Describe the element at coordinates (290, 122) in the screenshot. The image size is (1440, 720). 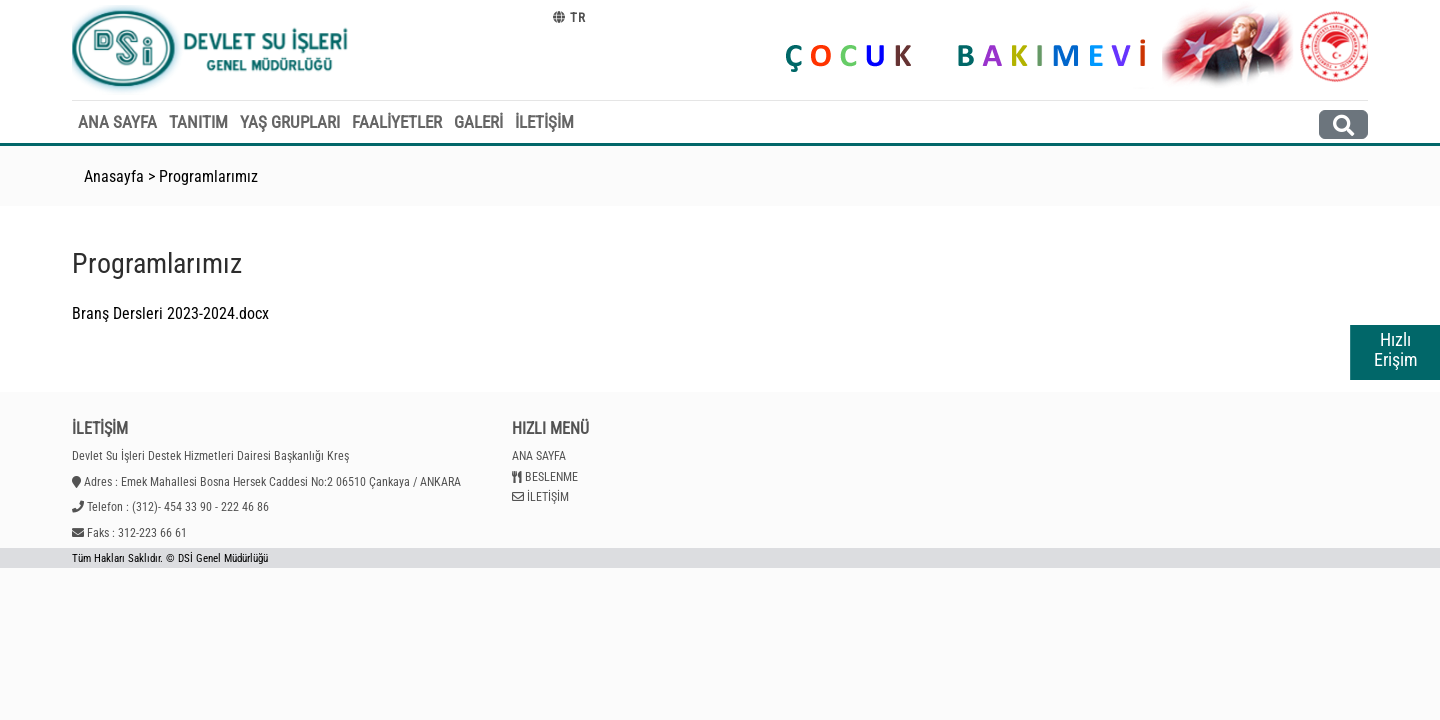
I see `YAŞ GRUPLARI` at that location.